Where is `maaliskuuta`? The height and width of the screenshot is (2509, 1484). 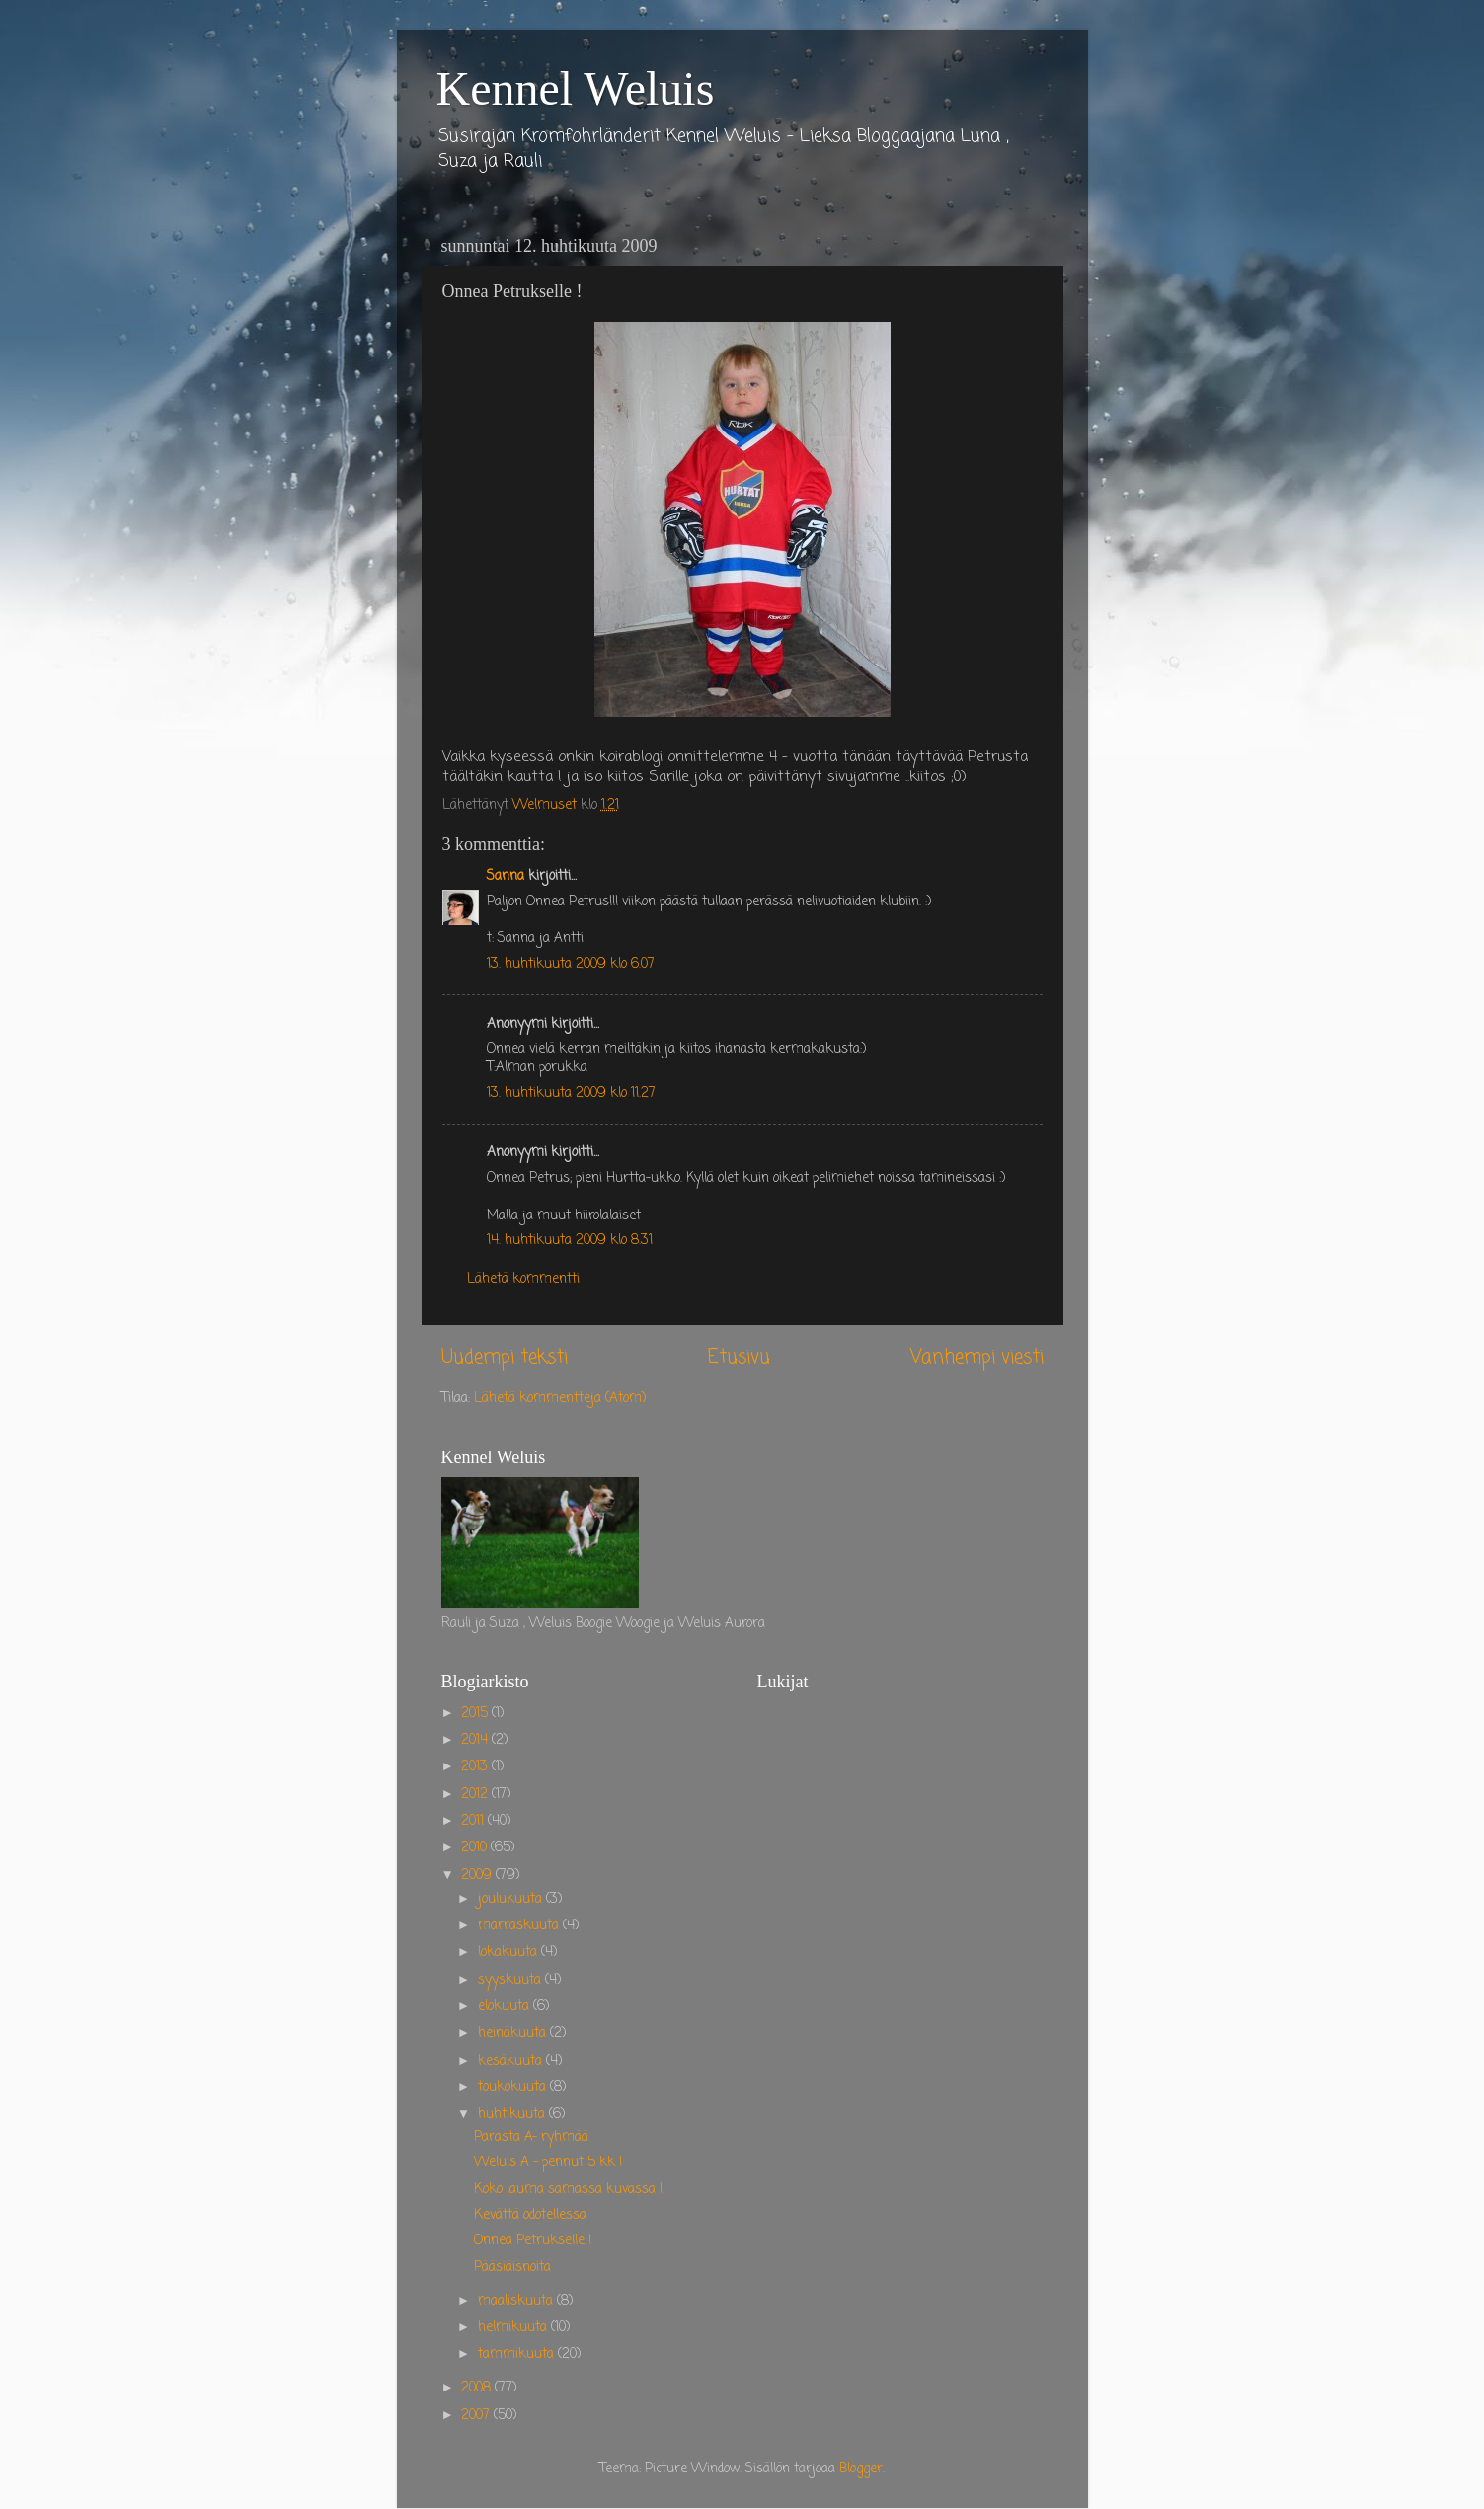 maaliskuuta is located at coordinates (517, 2301).